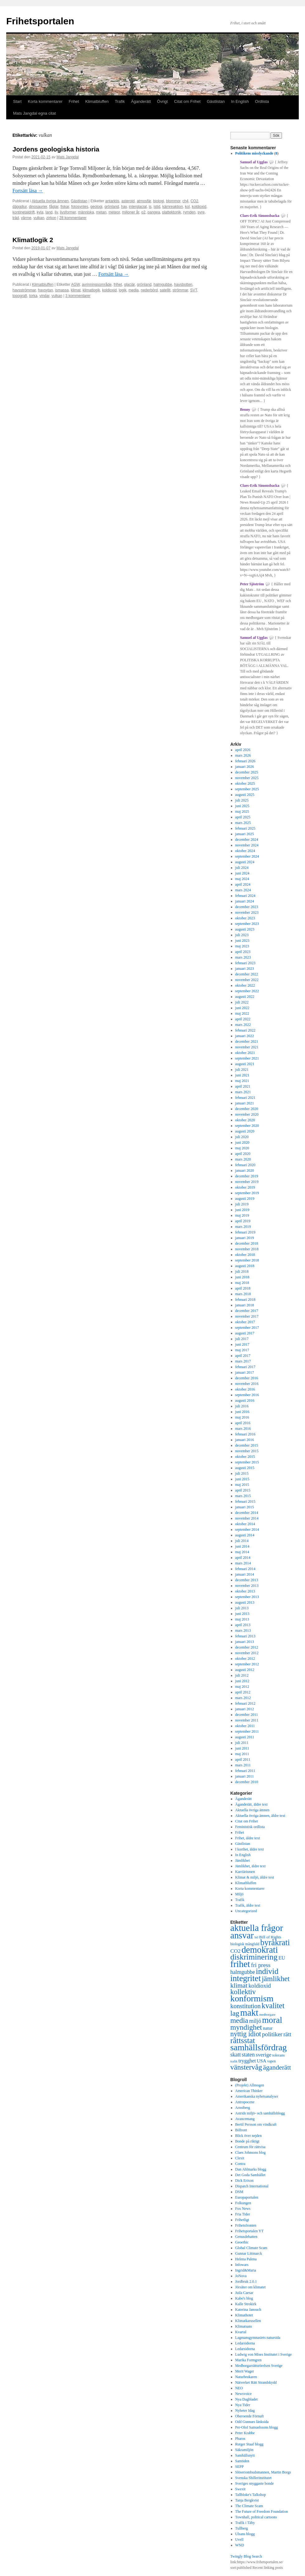 The height and width of the screenshot is (2576, 305). Describe the element at coordinates (245, 2455) in the screenshot. I see `Samhällsnytt` at that location.